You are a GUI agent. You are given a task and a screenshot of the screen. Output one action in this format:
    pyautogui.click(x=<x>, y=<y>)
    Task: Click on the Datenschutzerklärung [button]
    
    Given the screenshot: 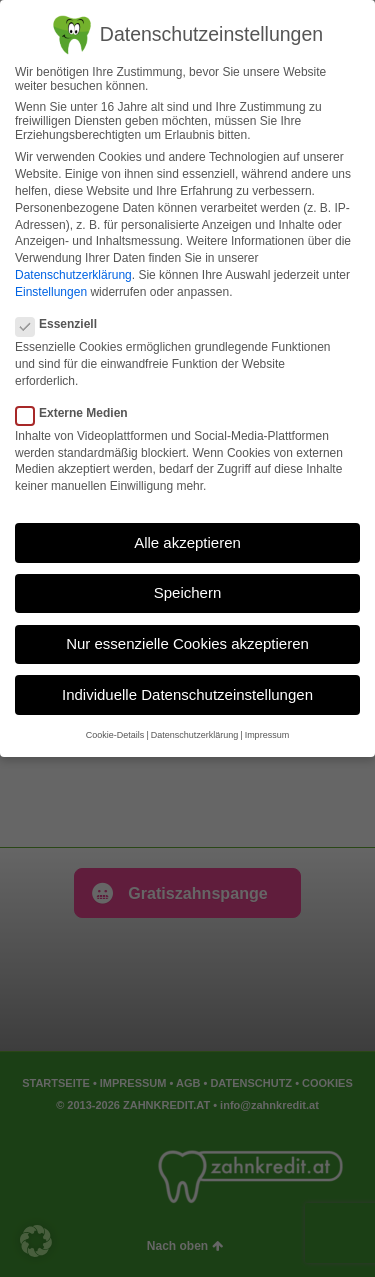 What is the action you would take?
    pyautogui.click(x=195, y=735)
    